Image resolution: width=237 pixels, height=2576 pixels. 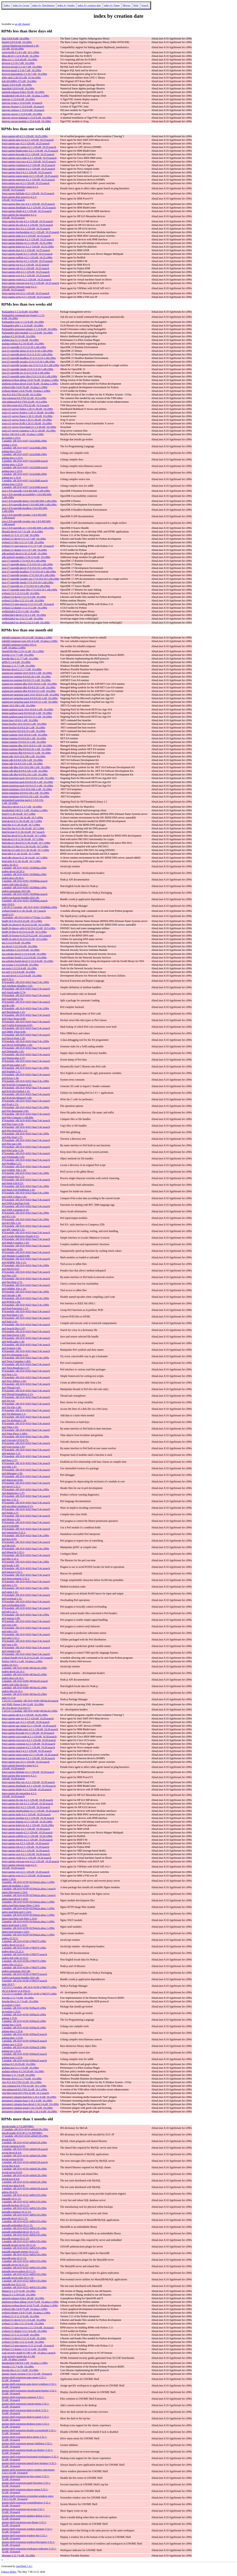 What do you see at coordinates (28, 1887) in the screenshot?
I see `nginx-all-modules-1.24.0-3.module_el8.10.0+4159+021b4a2a.alma.1.noarch` at bounding box center [28, 1887].